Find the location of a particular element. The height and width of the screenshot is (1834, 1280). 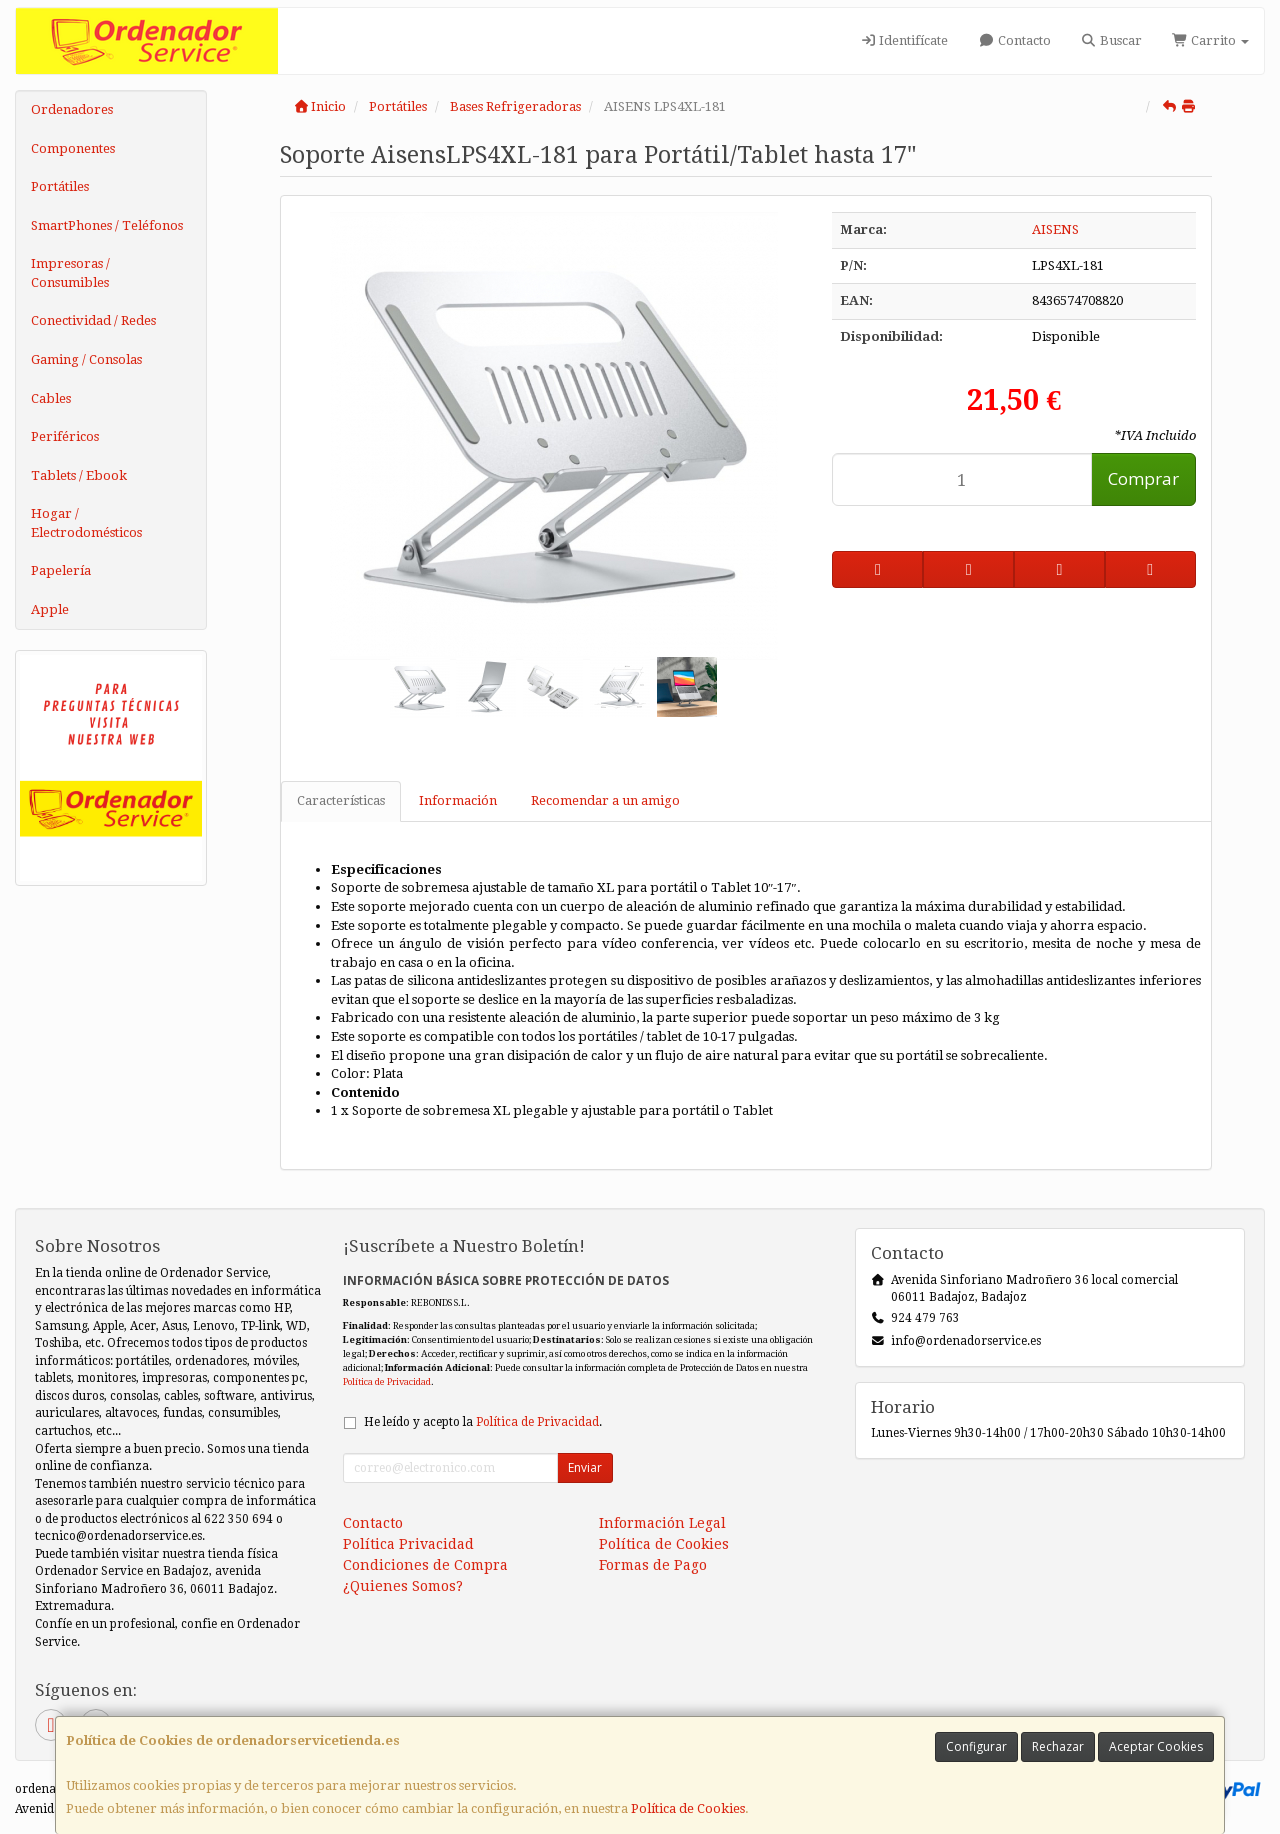

Formas de Pago is located at coordinates (653, 1565).